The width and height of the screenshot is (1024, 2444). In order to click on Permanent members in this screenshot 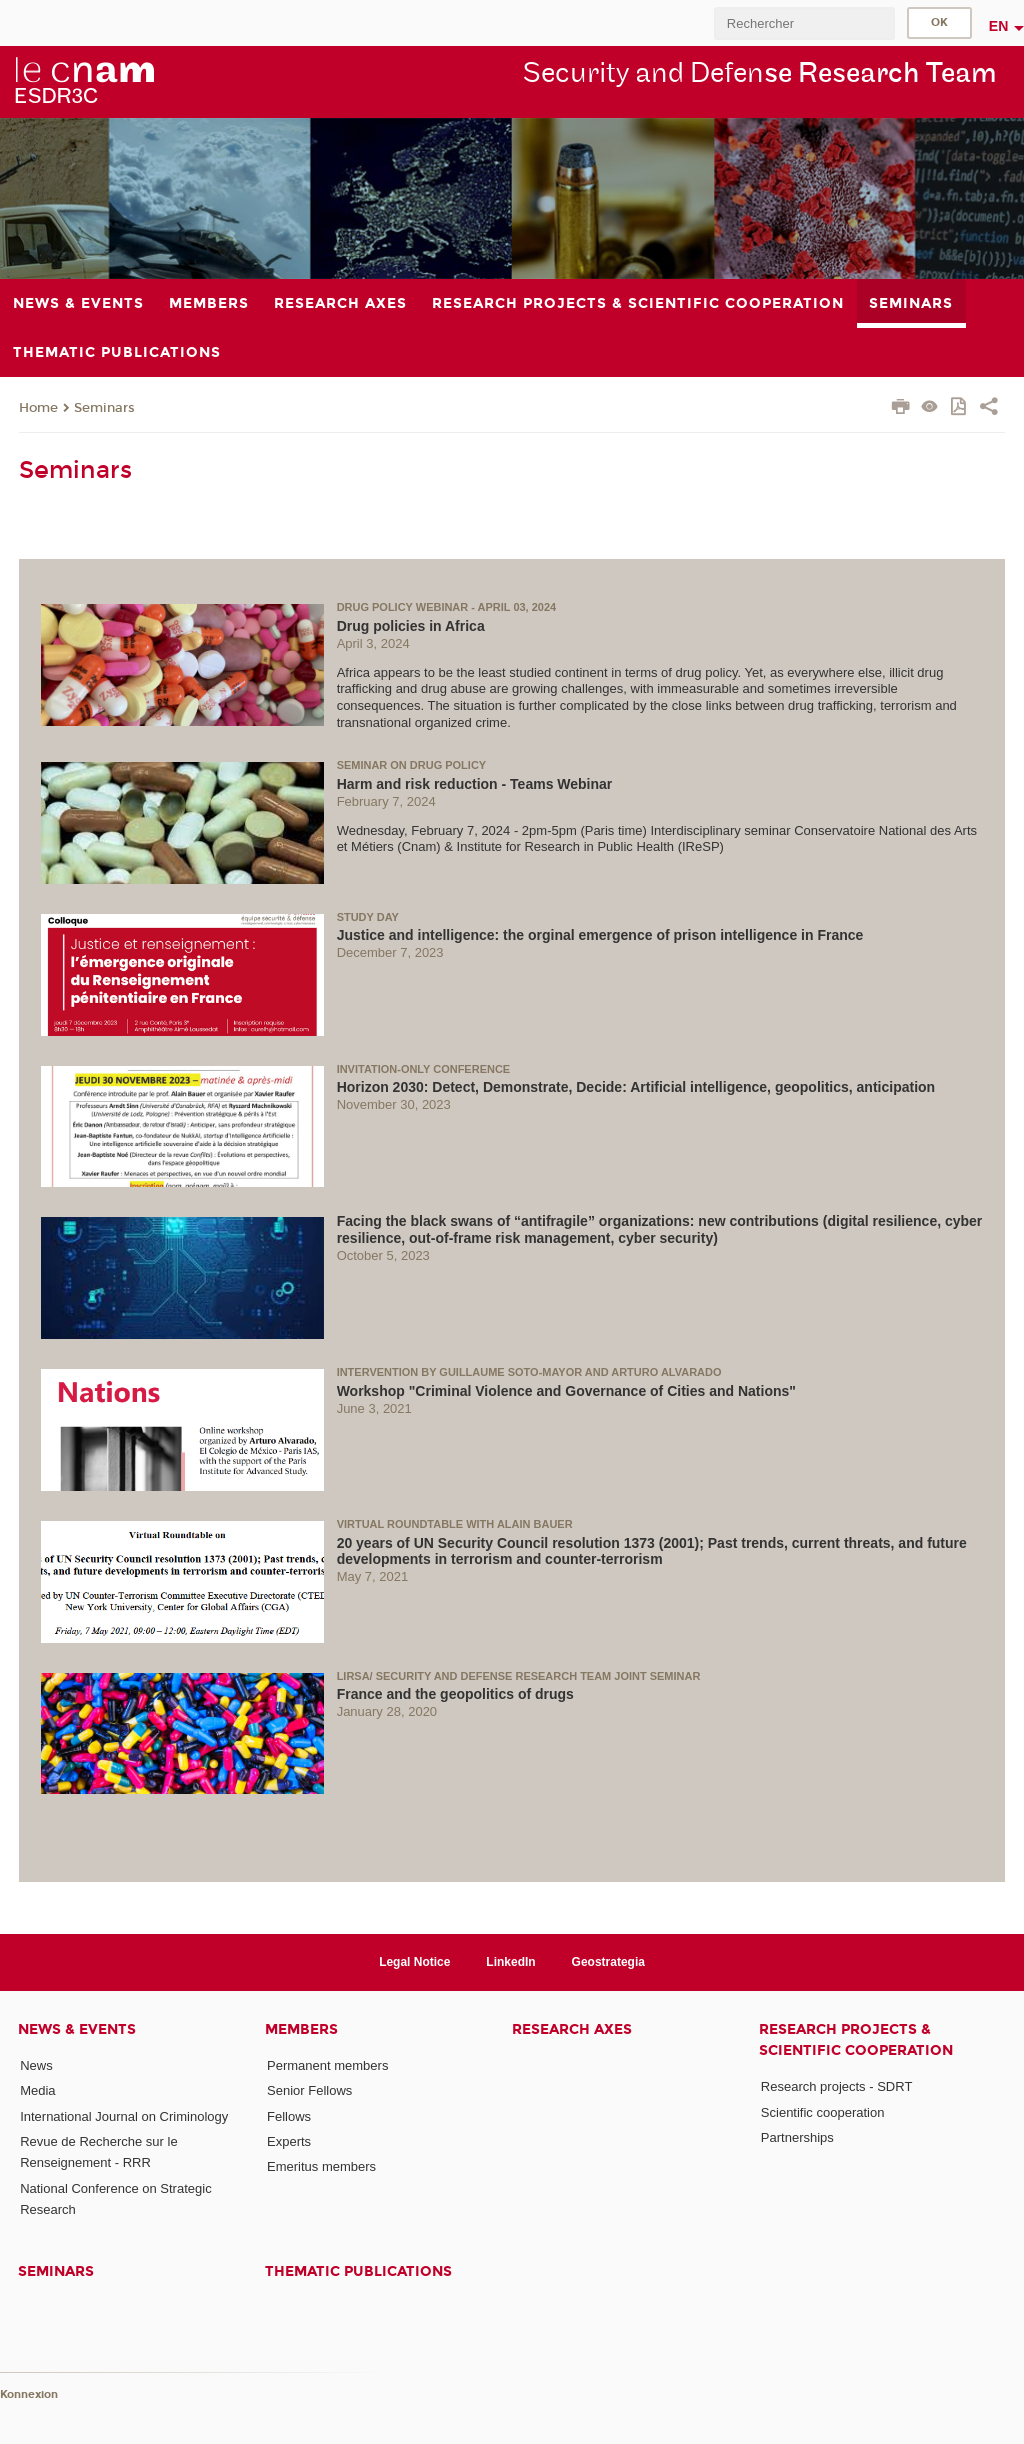, I will do `click(327, 2065)`.